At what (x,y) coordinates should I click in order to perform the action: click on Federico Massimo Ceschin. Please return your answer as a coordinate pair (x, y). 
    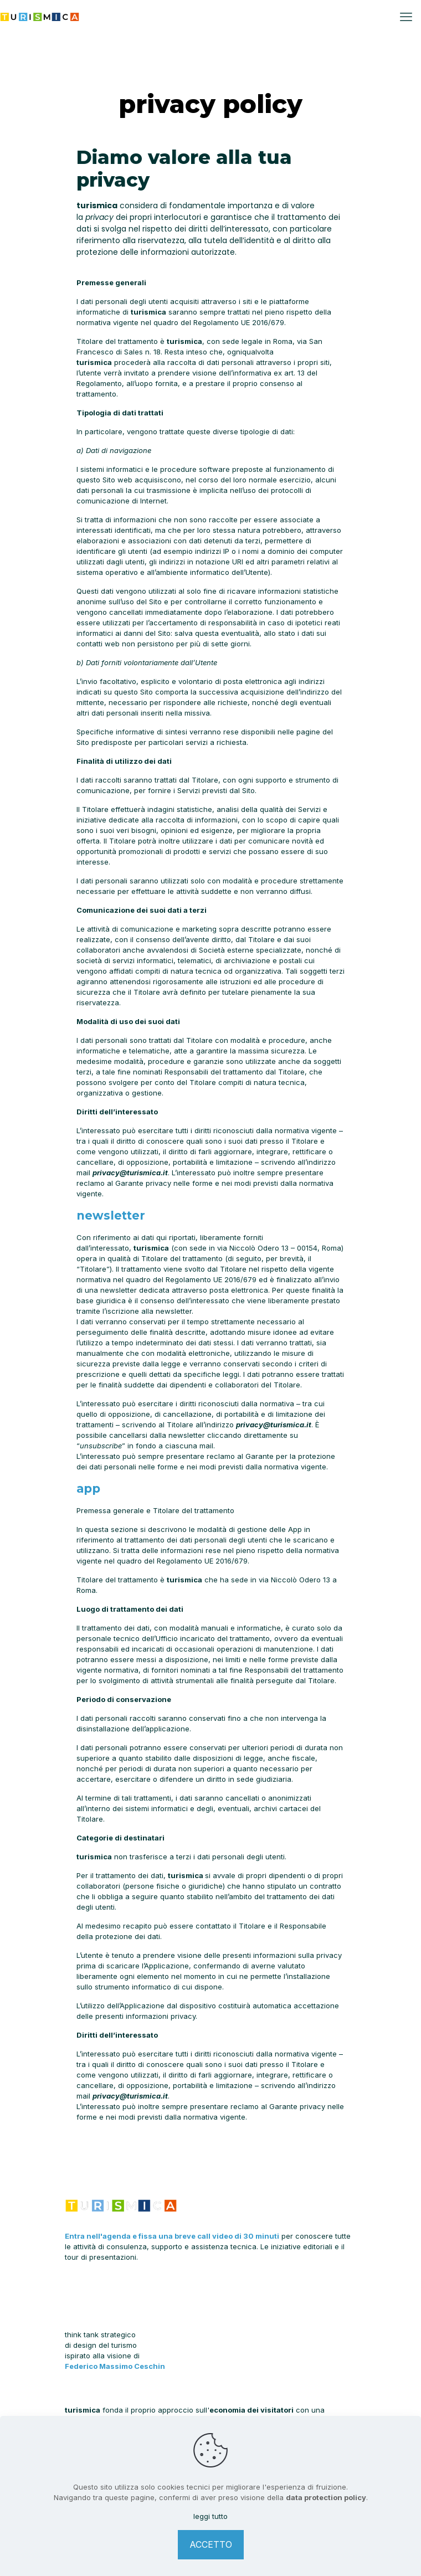
    Looking at the image, I should click on (115, 2366).